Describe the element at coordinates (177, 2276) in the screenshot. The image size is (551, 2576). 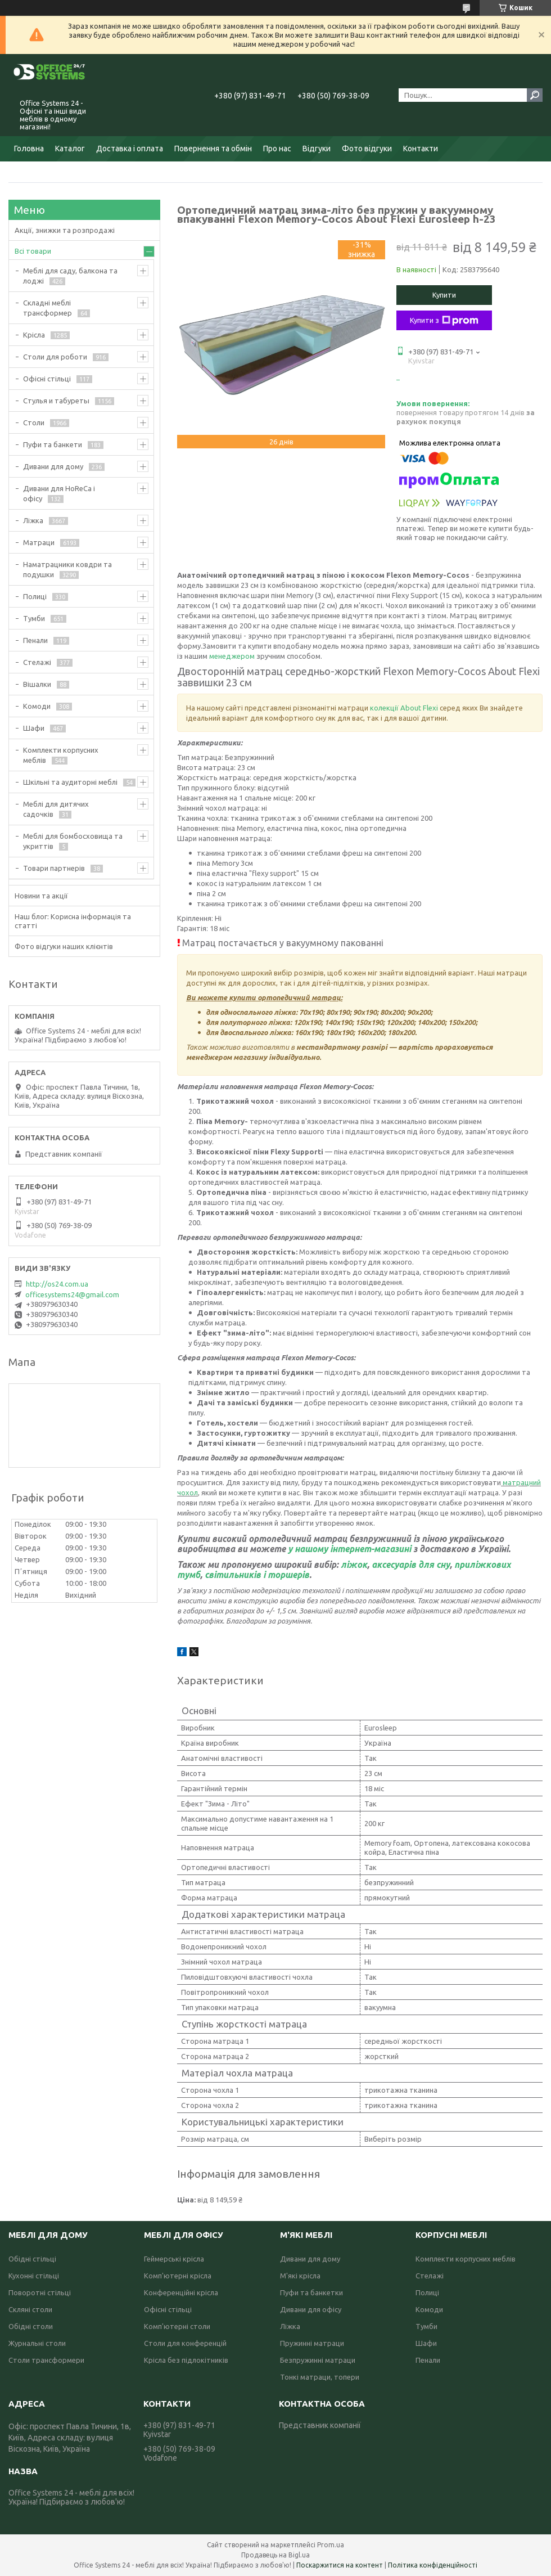
I see `Комп'ютерні крісла` at that location.